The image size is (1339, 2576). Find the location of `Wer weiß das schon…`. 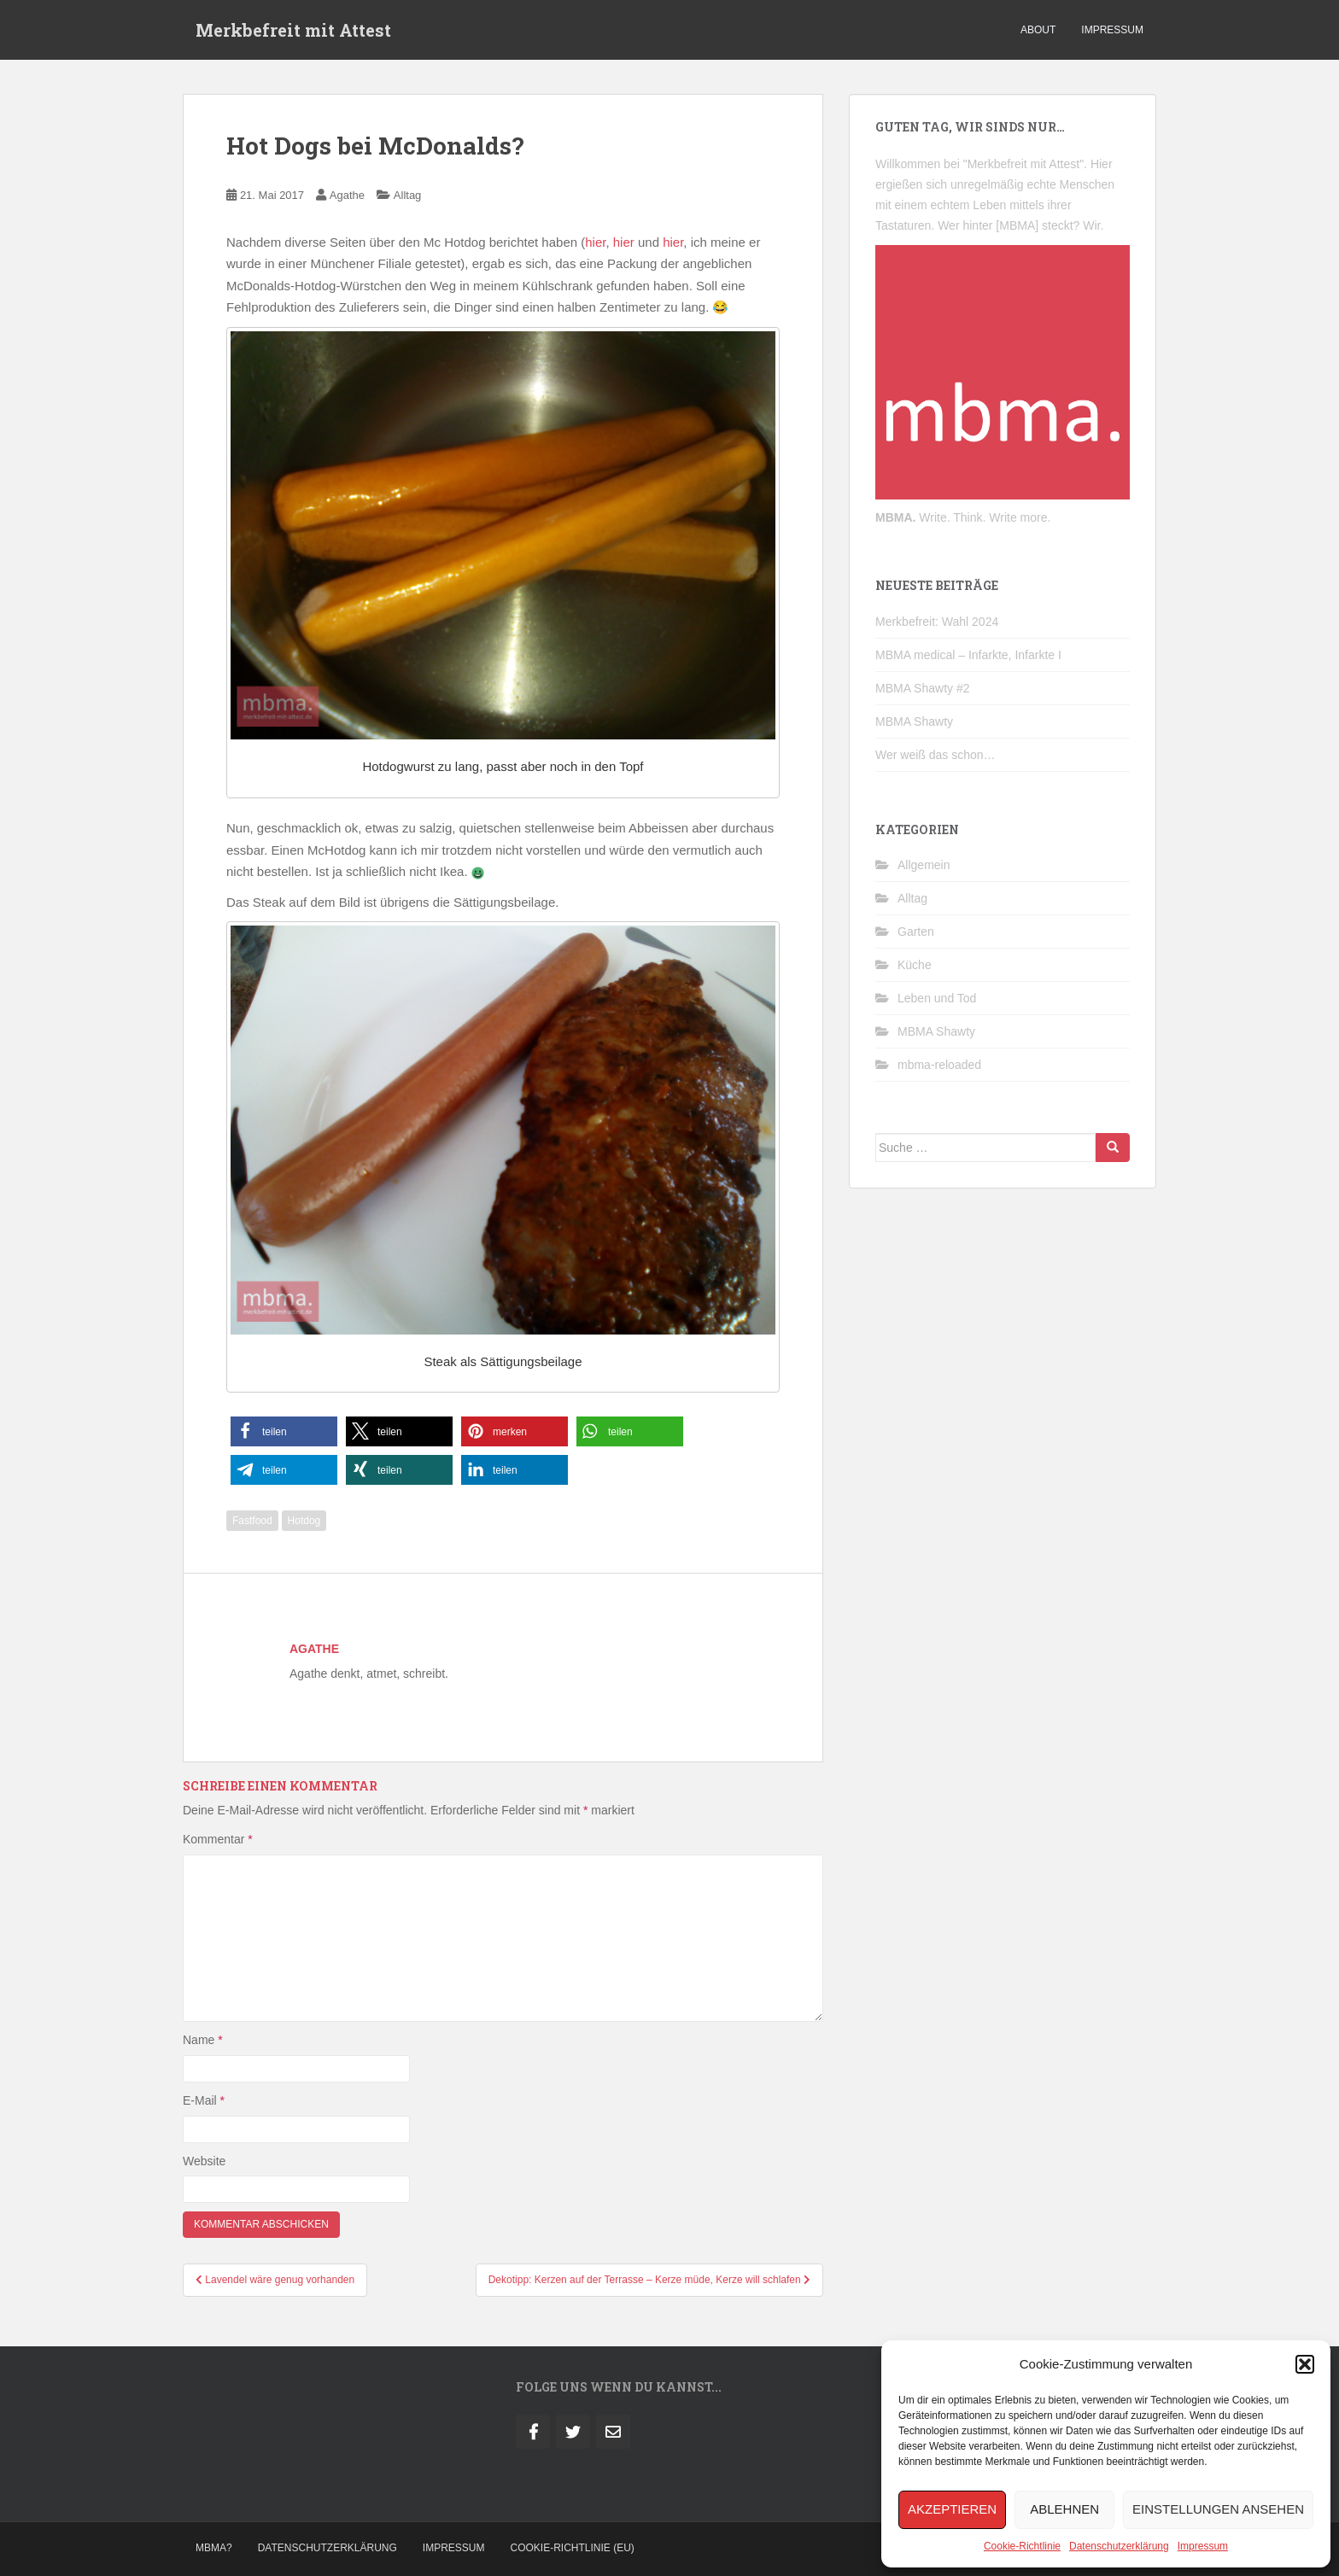

Wer weiß das schon… is located at coordinates (935, 755).